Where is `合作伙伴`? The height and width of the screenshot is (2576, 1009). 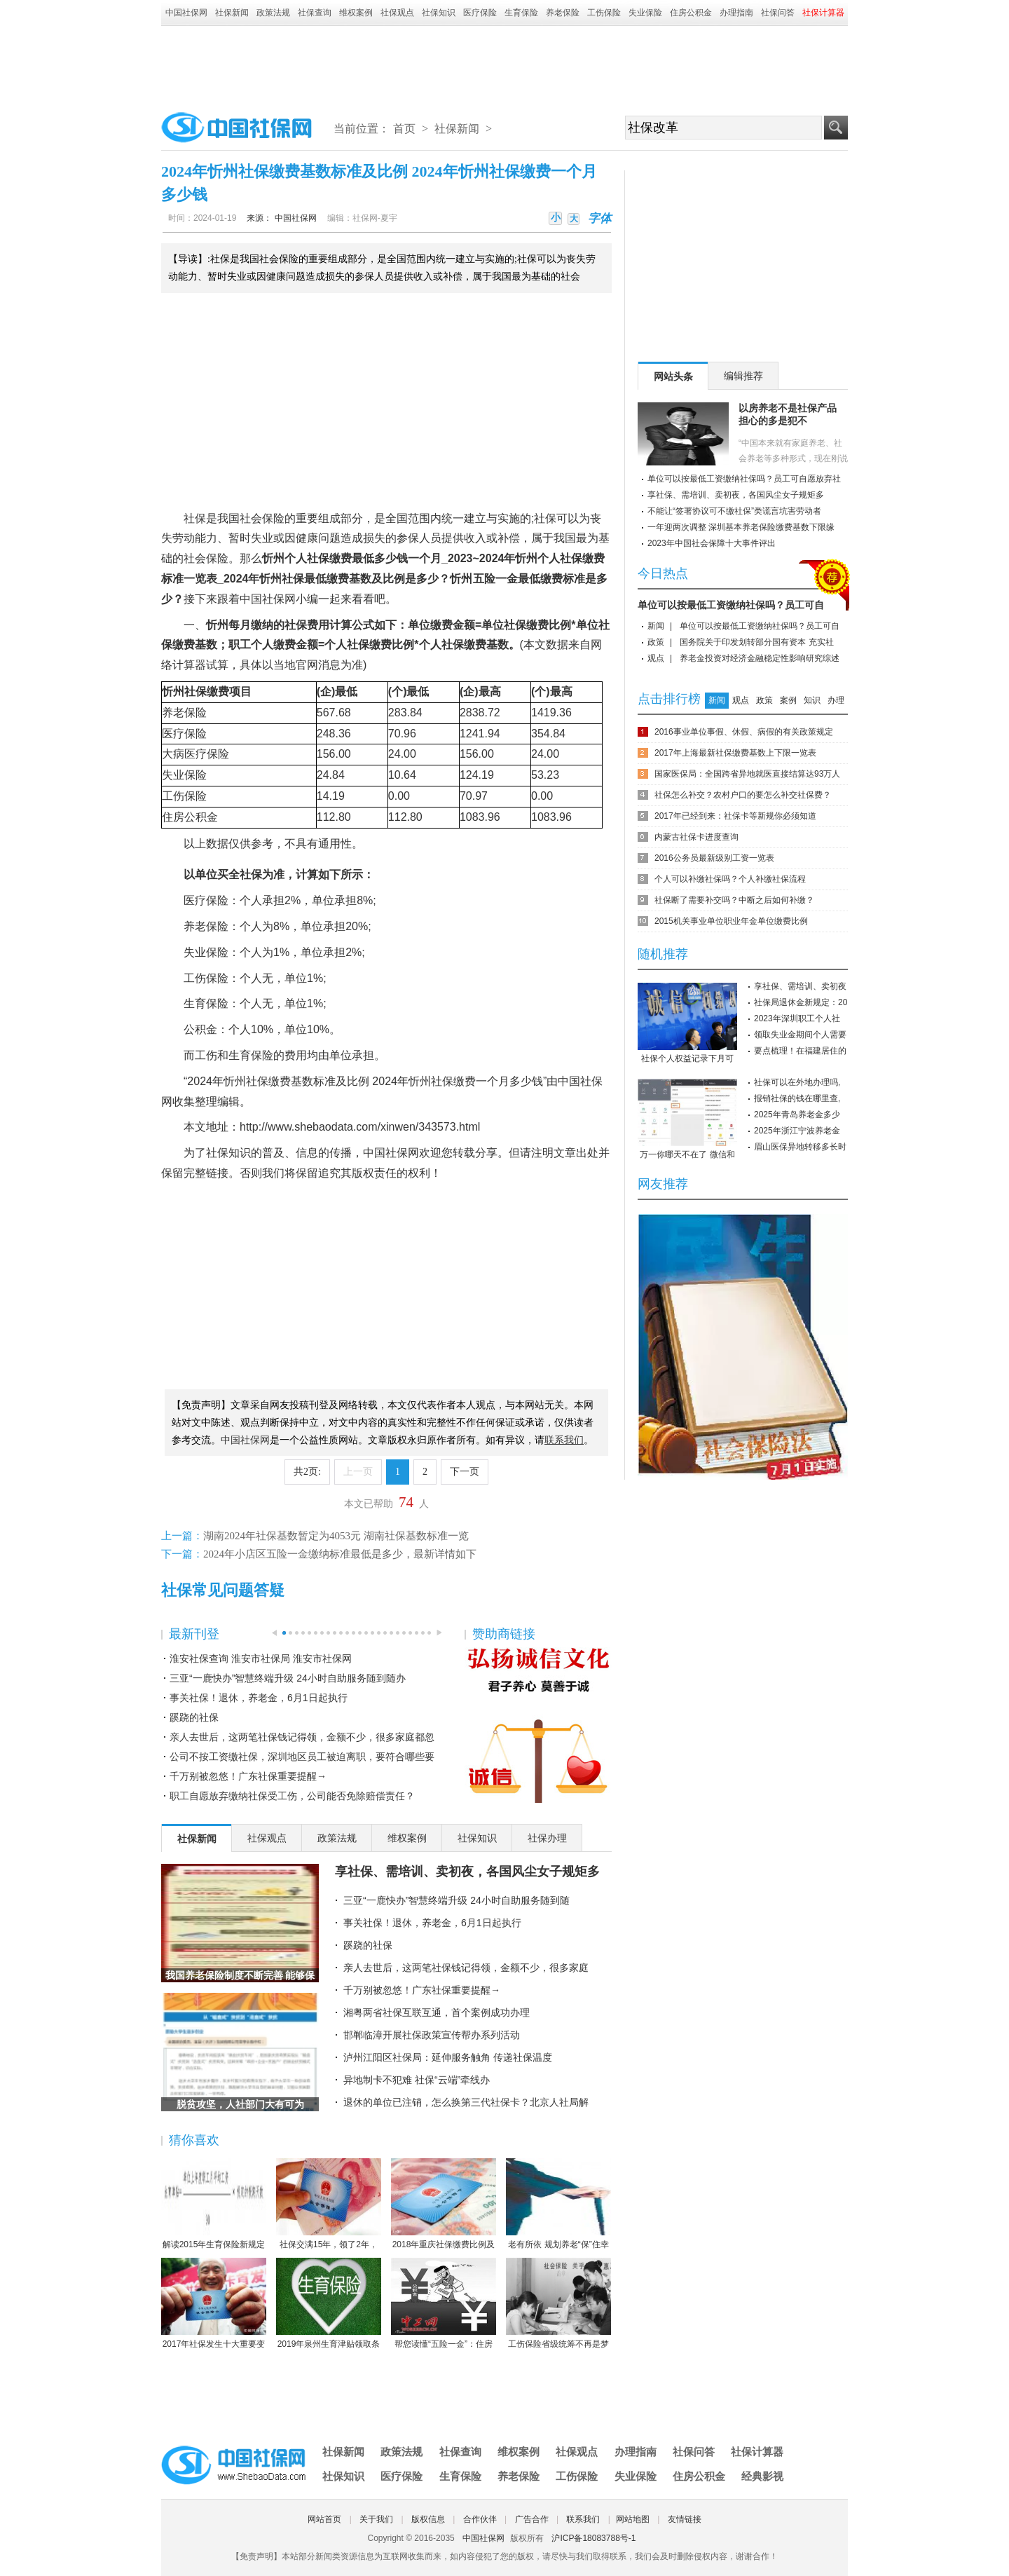 合作伙伴 is located at coordinates (480, 2519).